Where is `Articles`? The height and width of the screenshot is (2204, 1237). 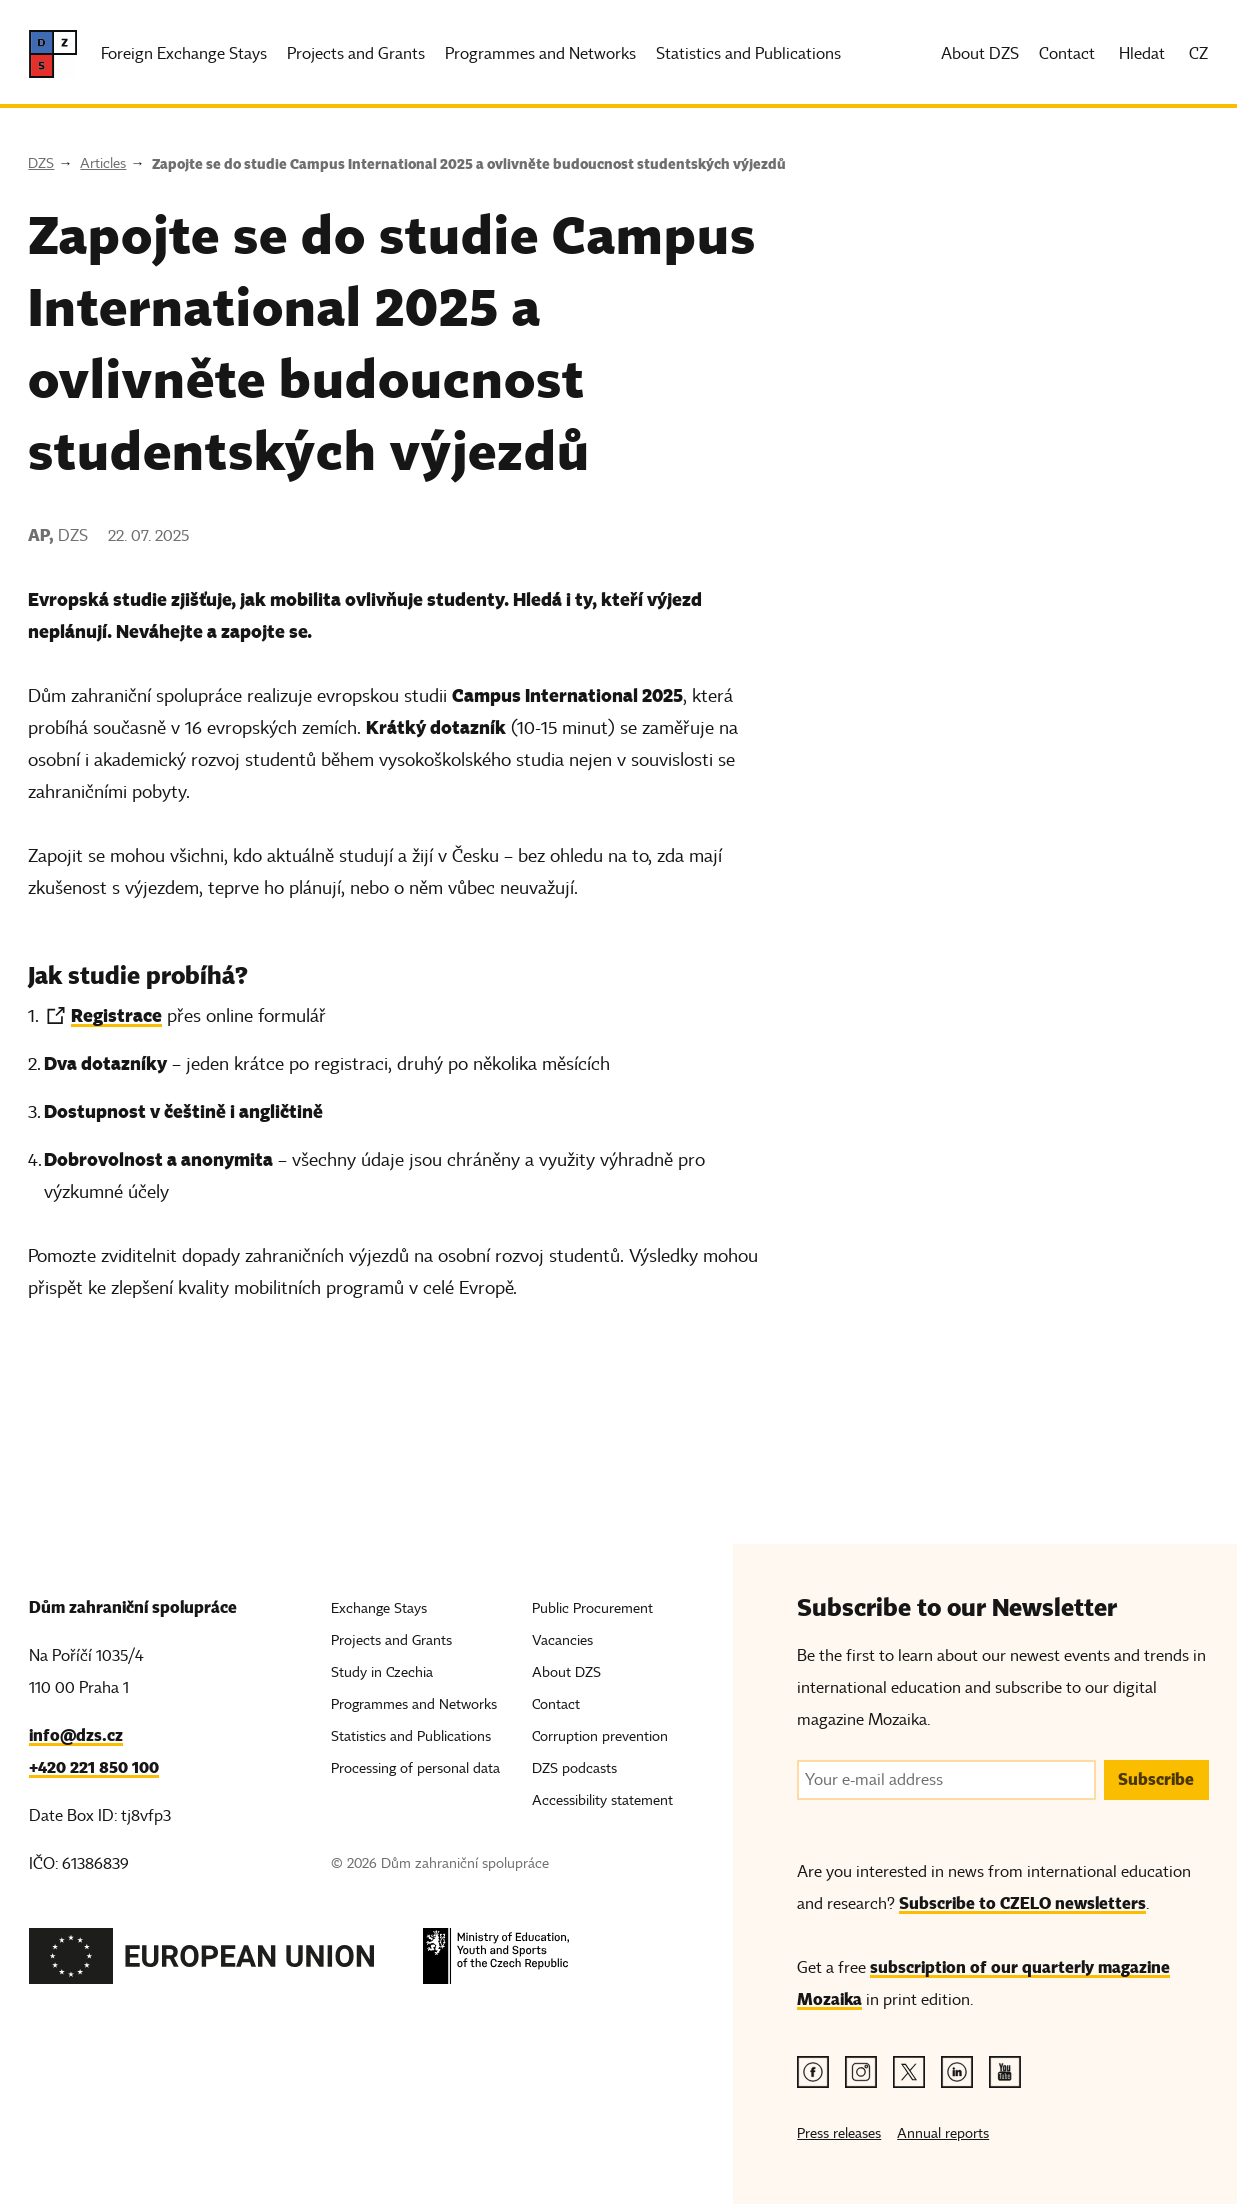
Articles is located at coordinates (103, 163).